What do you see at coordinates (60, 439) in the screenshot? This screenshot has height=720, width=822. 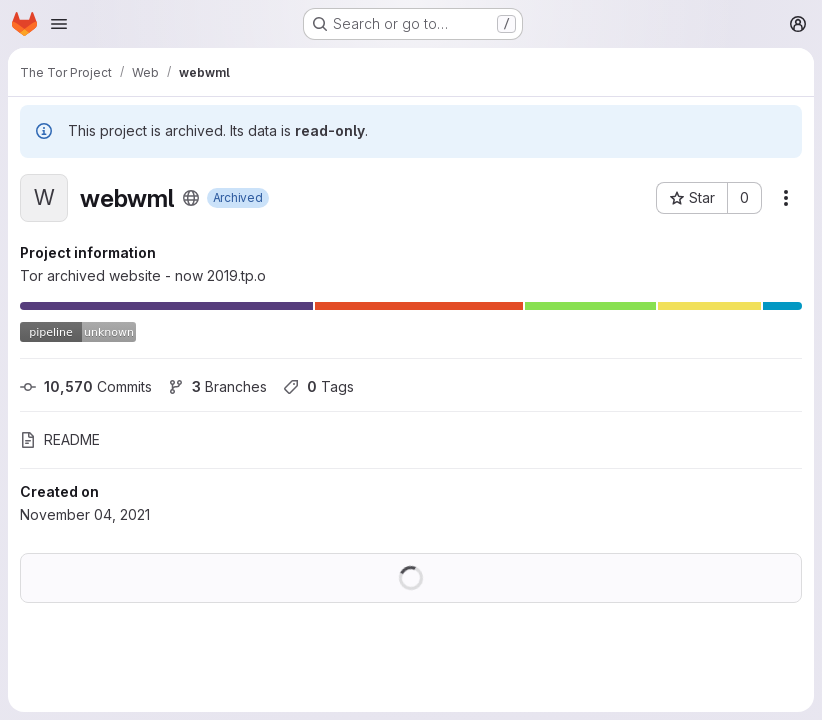 I see `README` at bounding box center [60, 439].